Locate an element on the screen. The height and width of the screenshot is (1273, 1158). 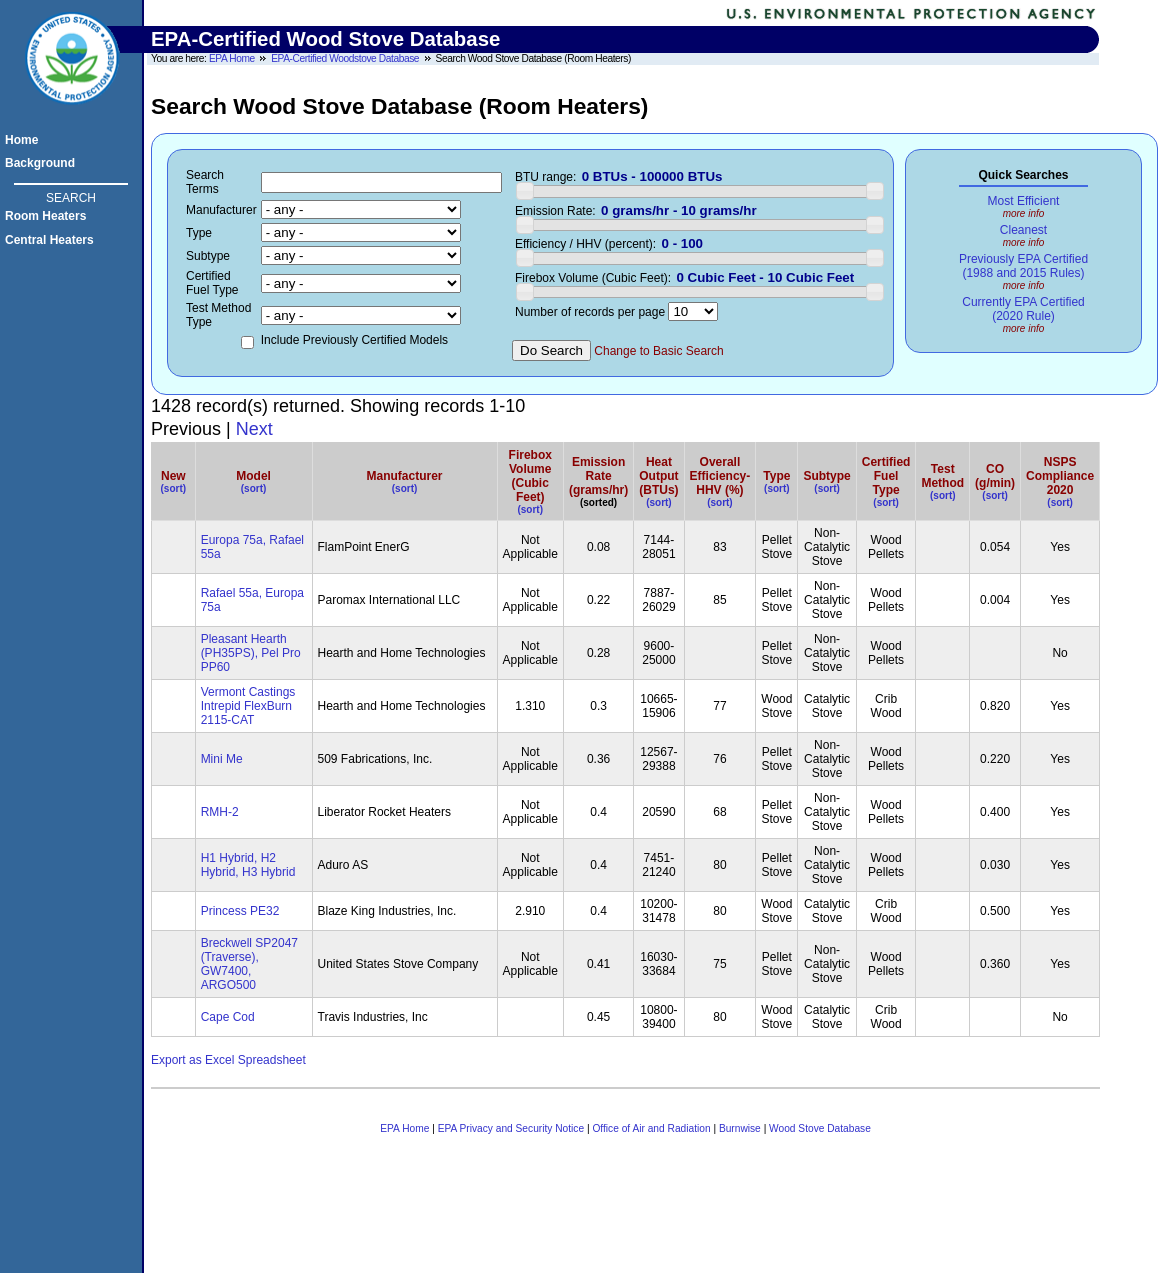
Emission Rate: is located at coordinates (555, 211).